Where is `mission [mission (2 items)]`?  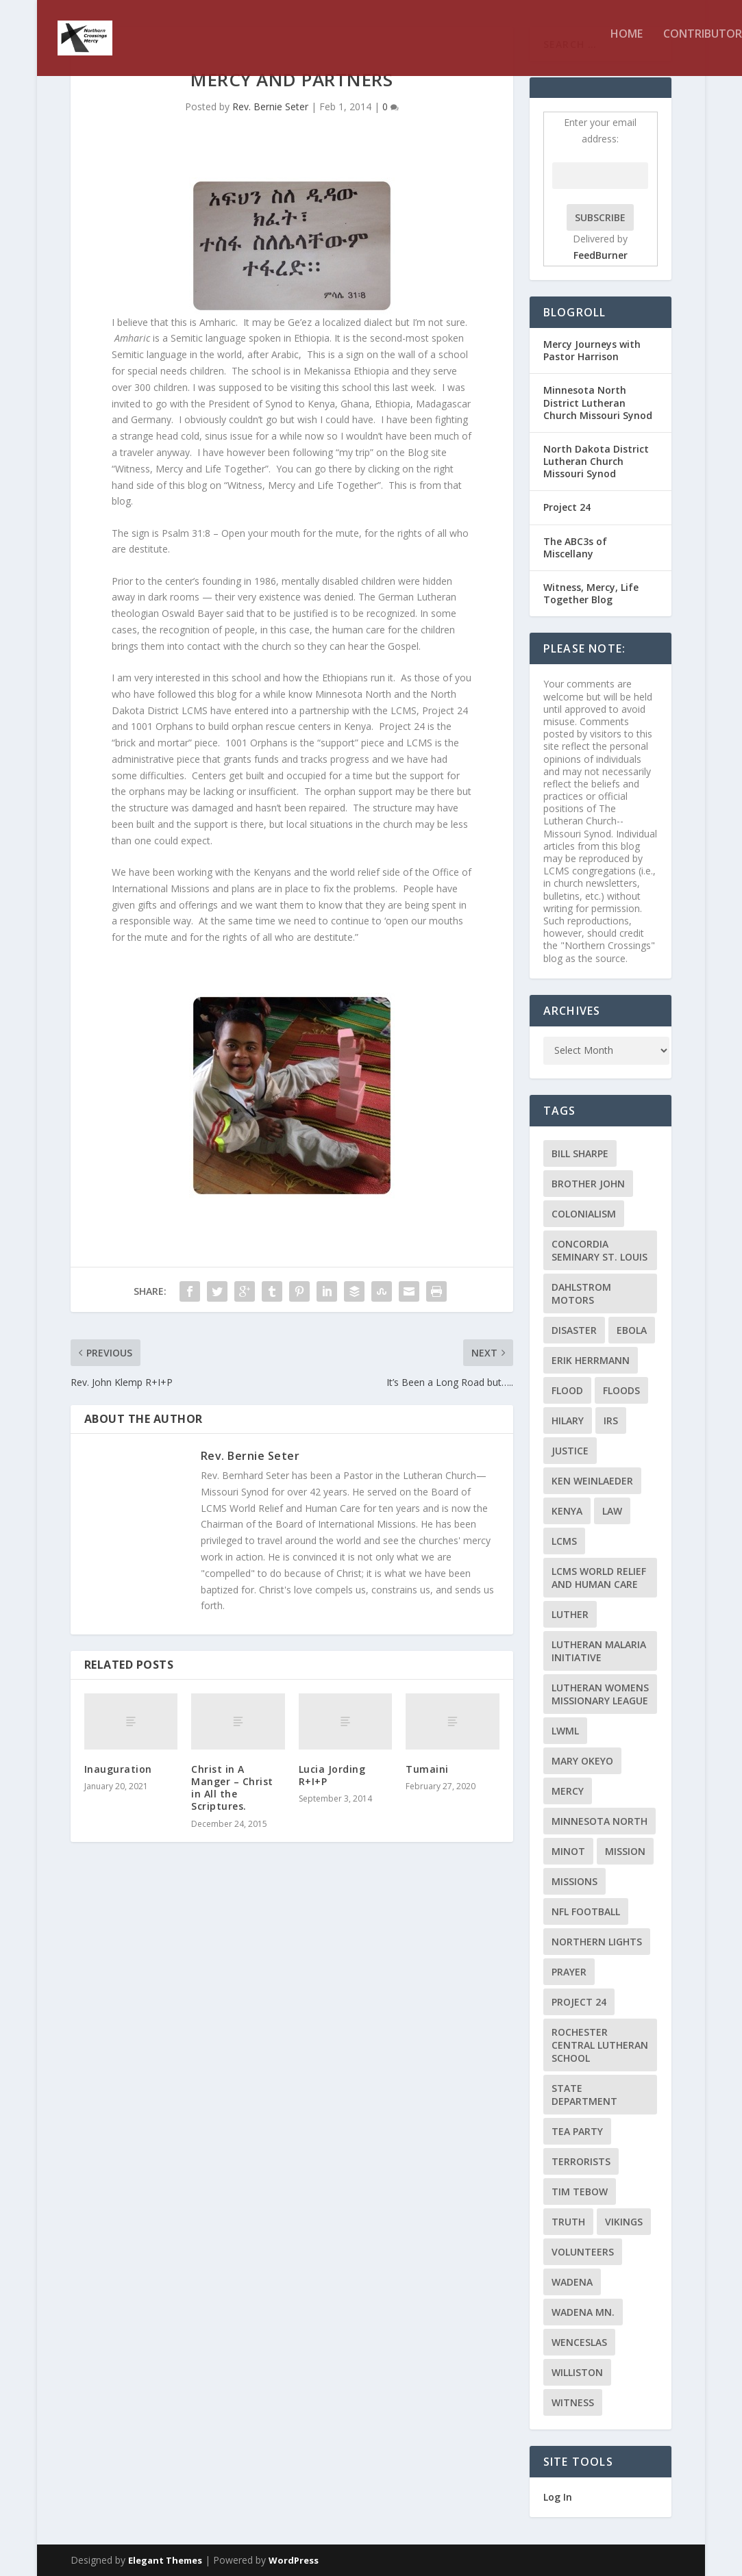 mission [mission (2 items)] is located at coordinates (625, 1851).